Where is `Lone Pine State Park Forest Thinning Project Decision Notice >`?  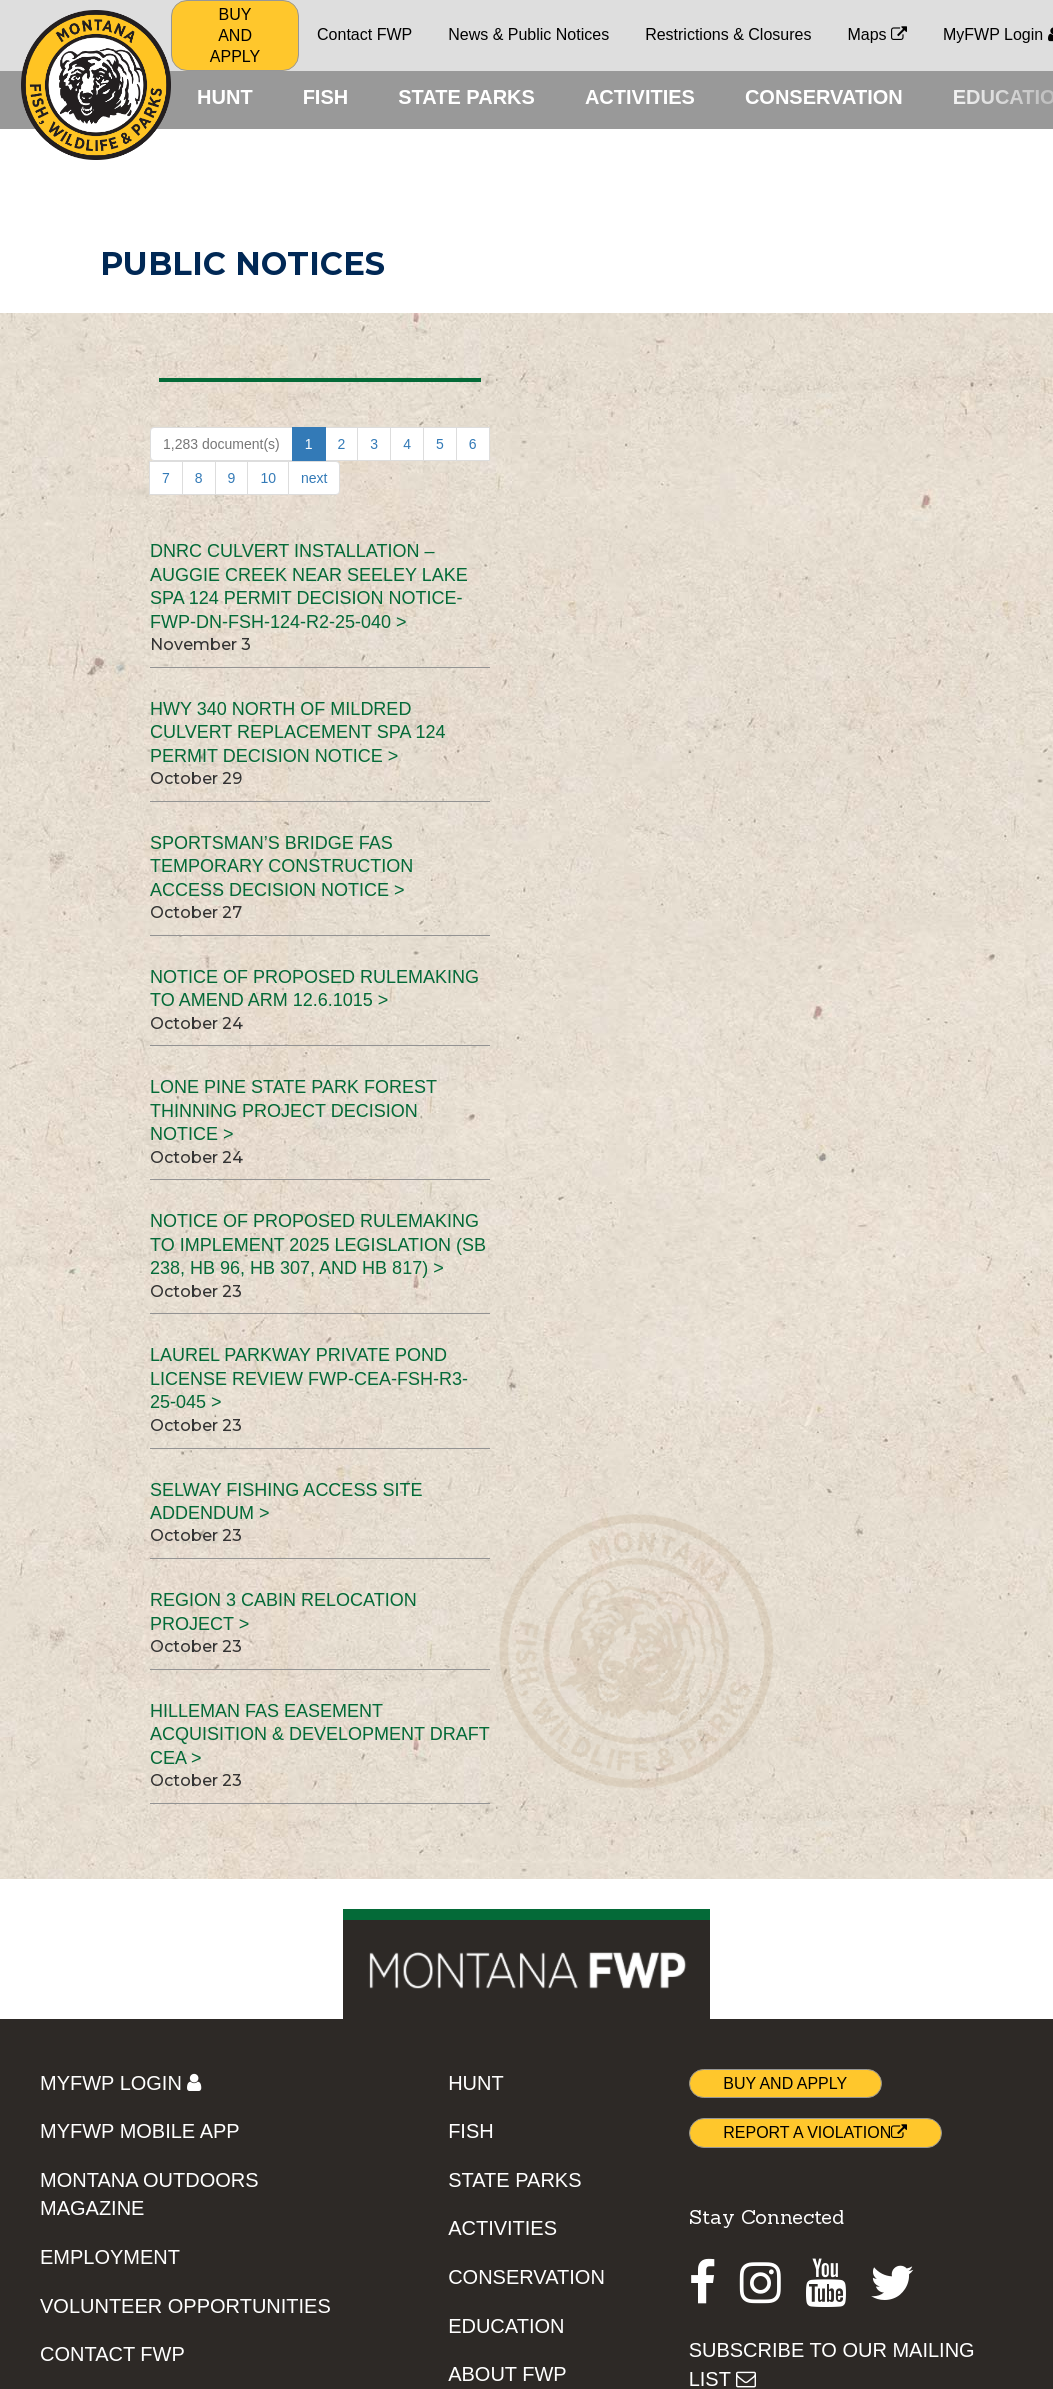
Lone Pine State Park Forest Thinning Project Decision Notice > is located at coordinates (293, 1110).